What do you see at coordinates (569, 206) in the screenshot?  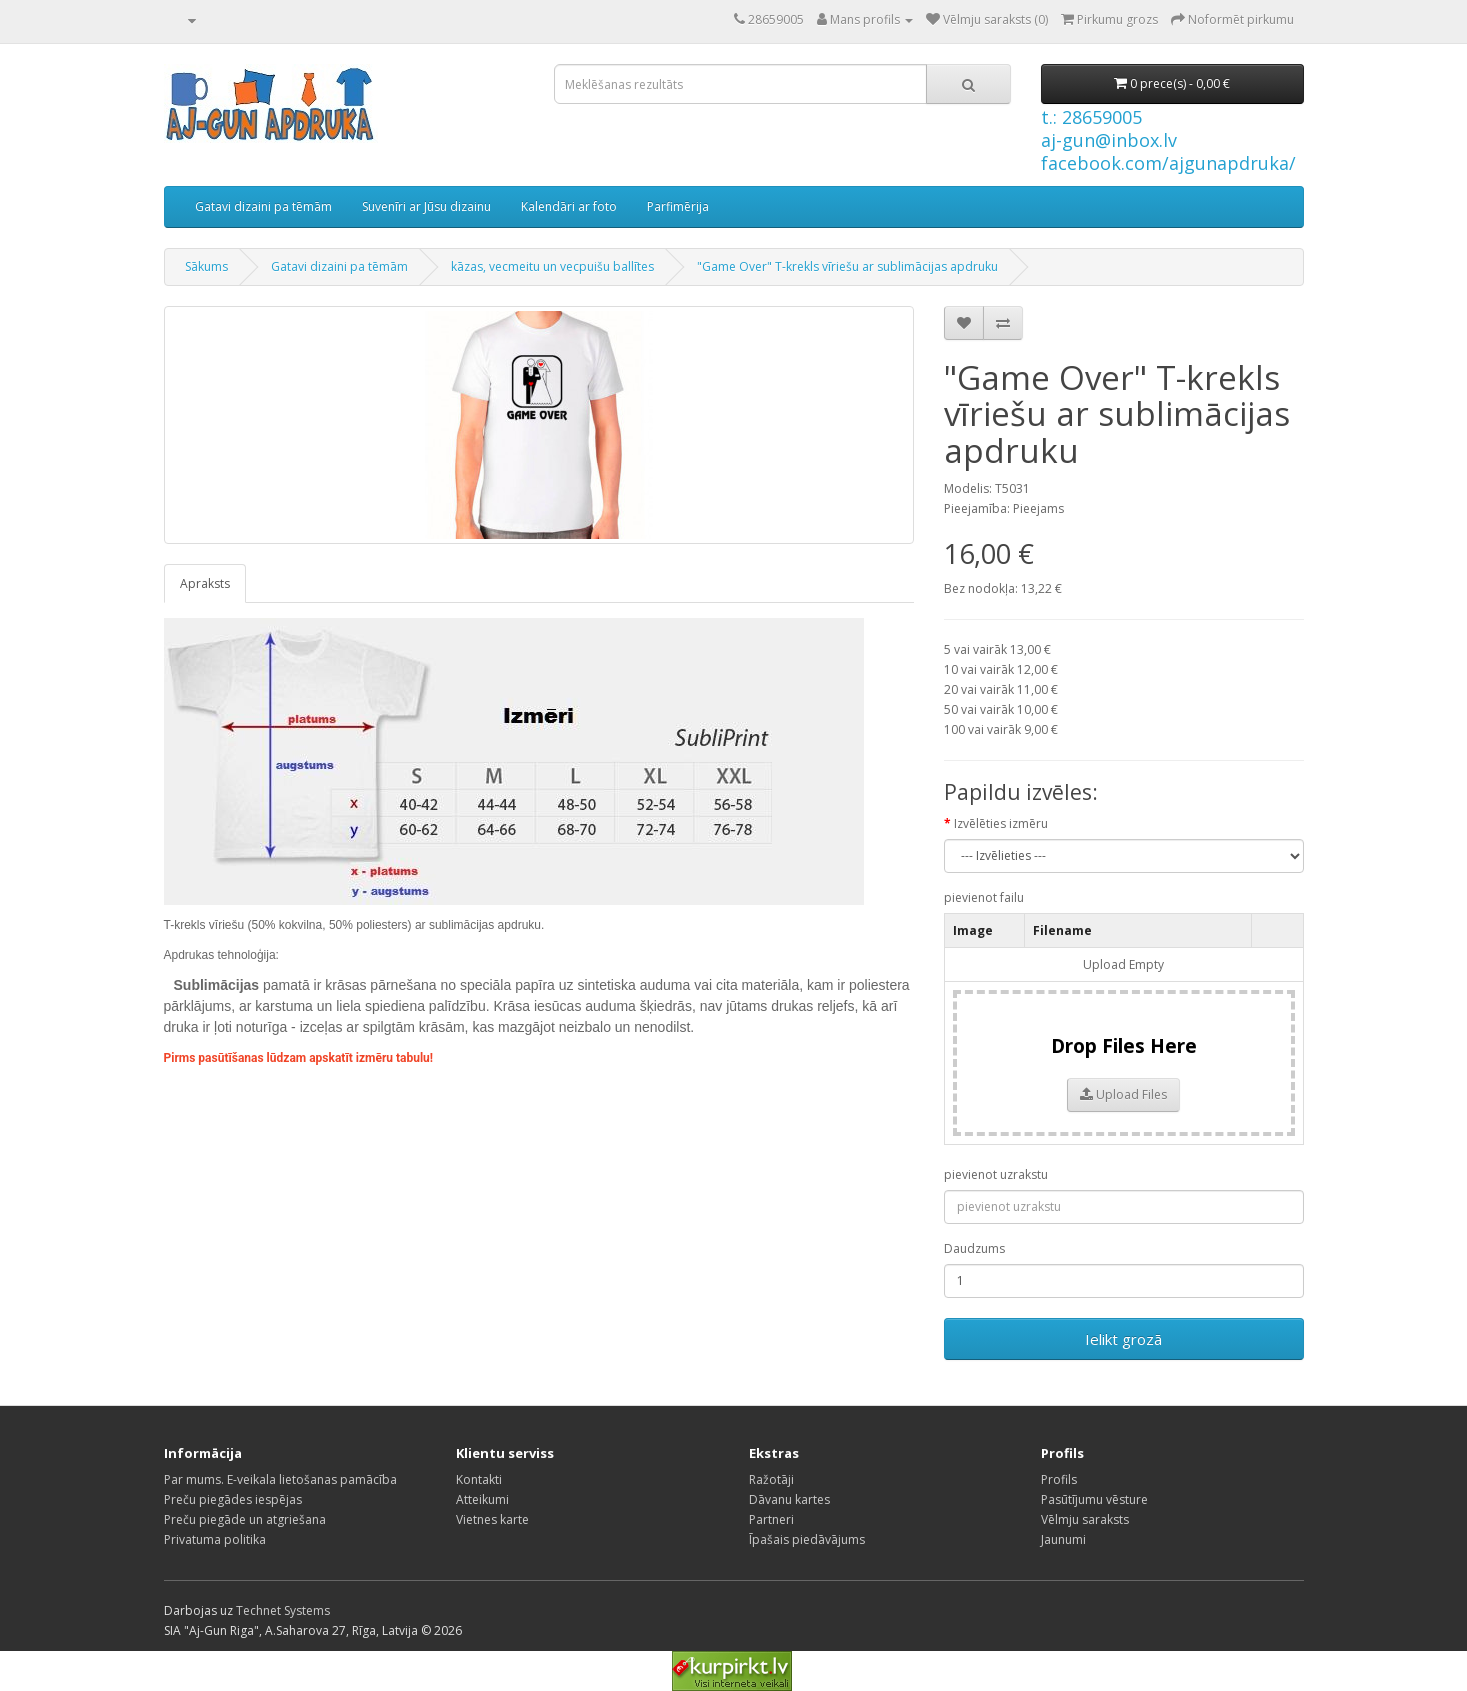 I see `Kalendāri ar foto` at bounding box center [569, 206].